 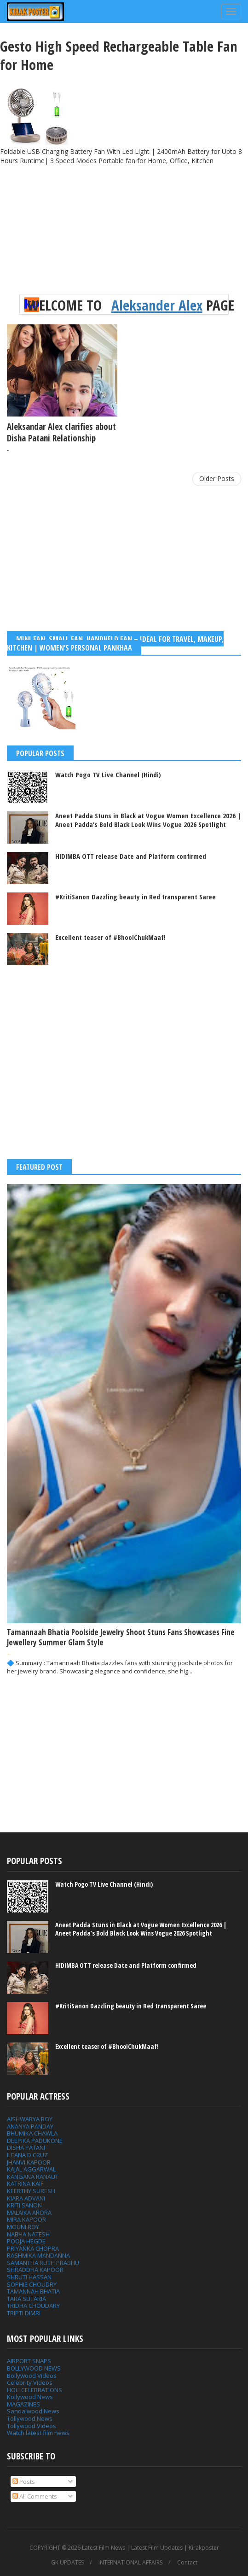 I want to click on NABHA NATESH, so click(x=28, y=2234).